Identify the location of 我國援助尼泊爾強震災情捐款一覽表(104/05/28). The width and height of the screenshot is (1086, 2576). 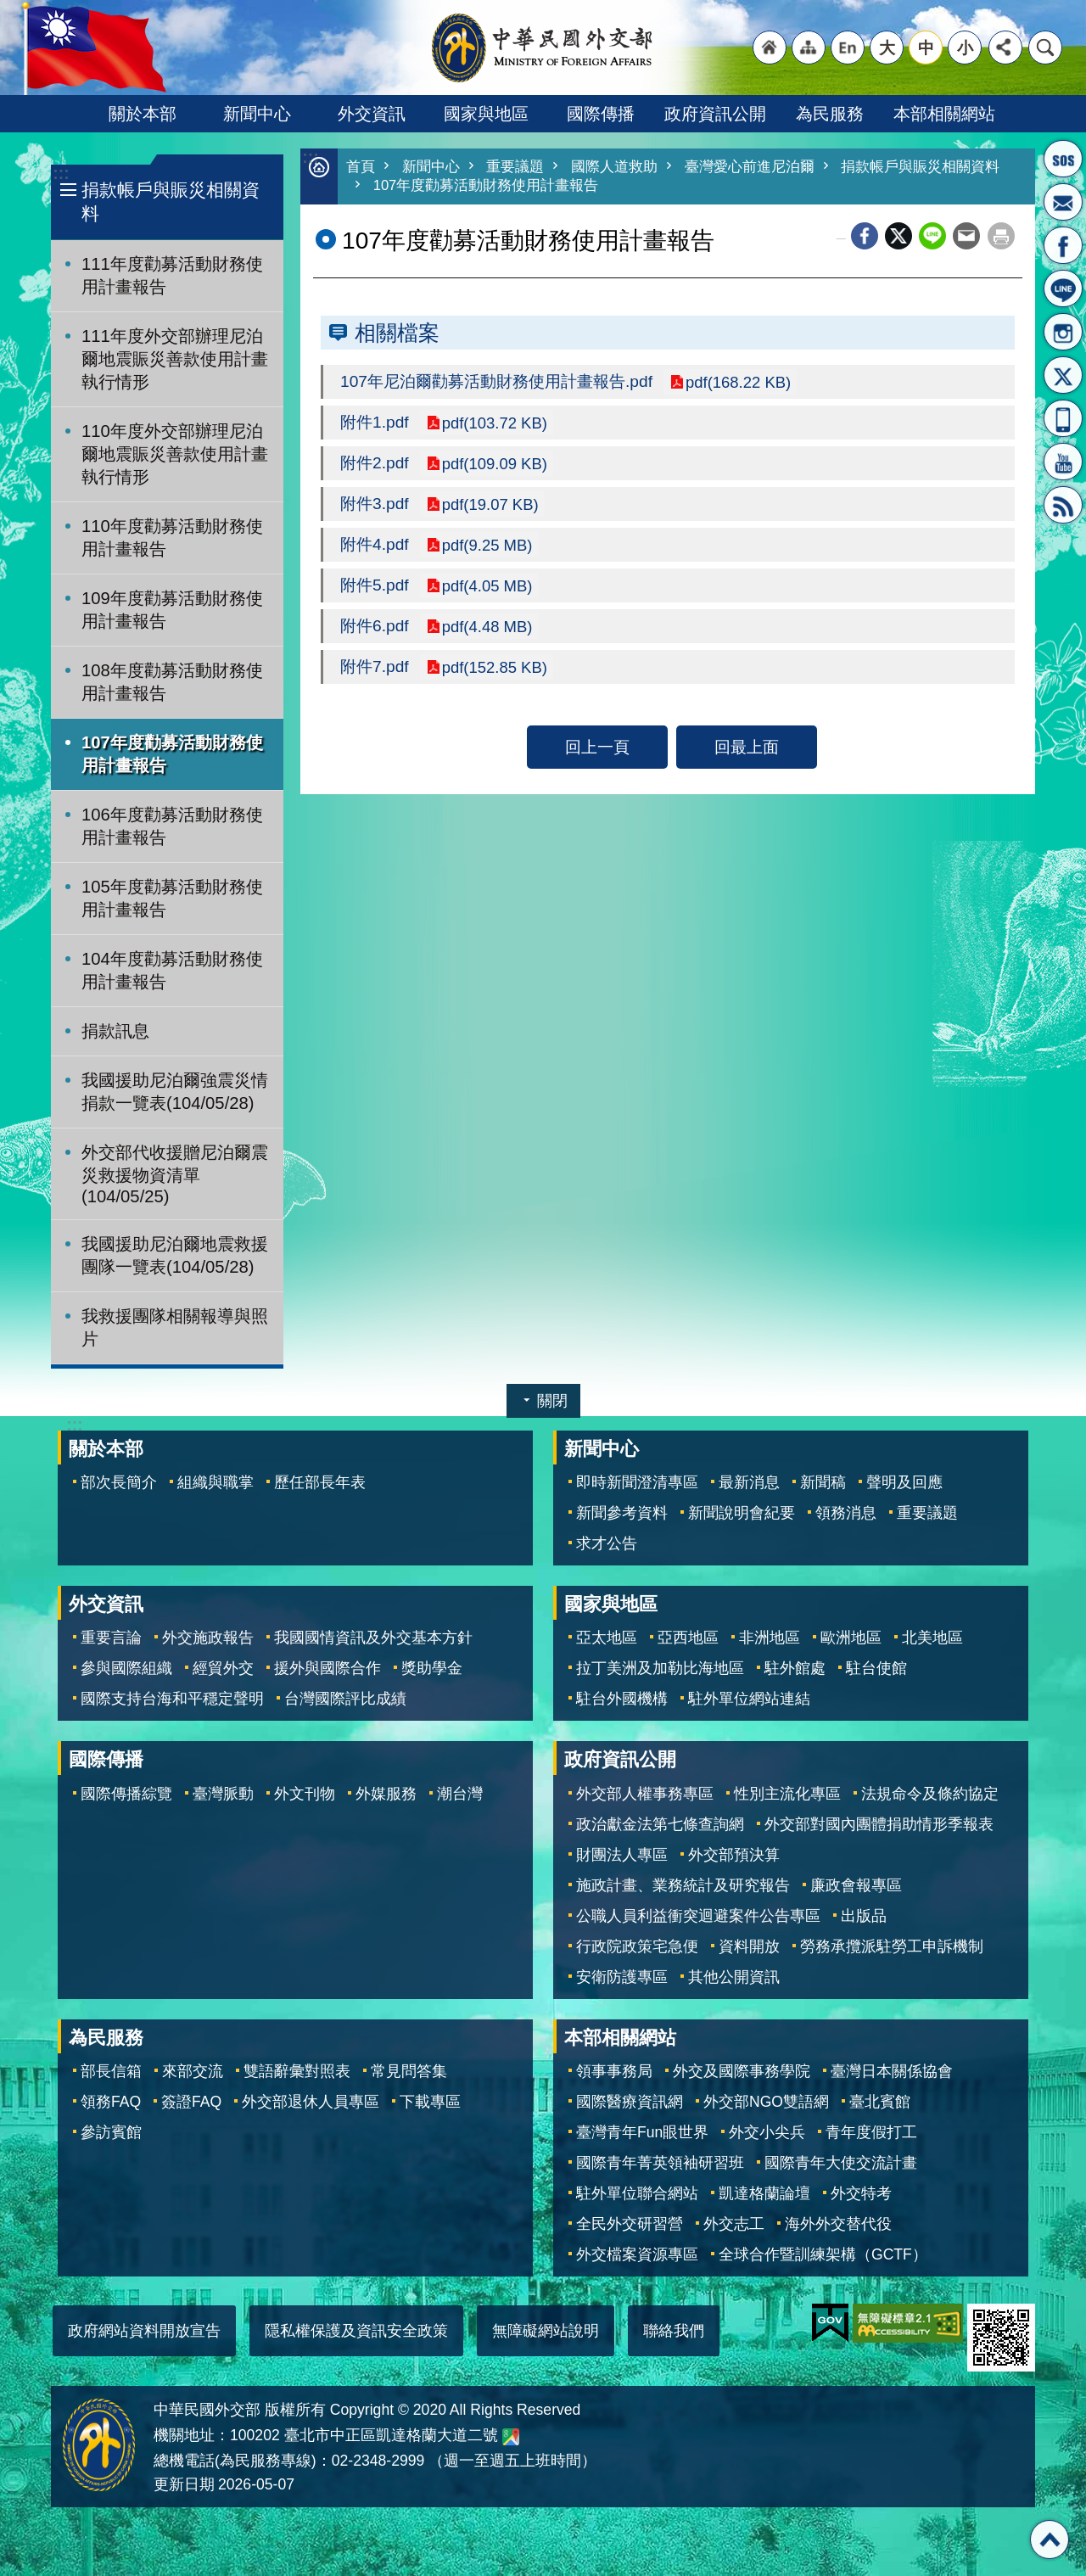
(174, 1091).